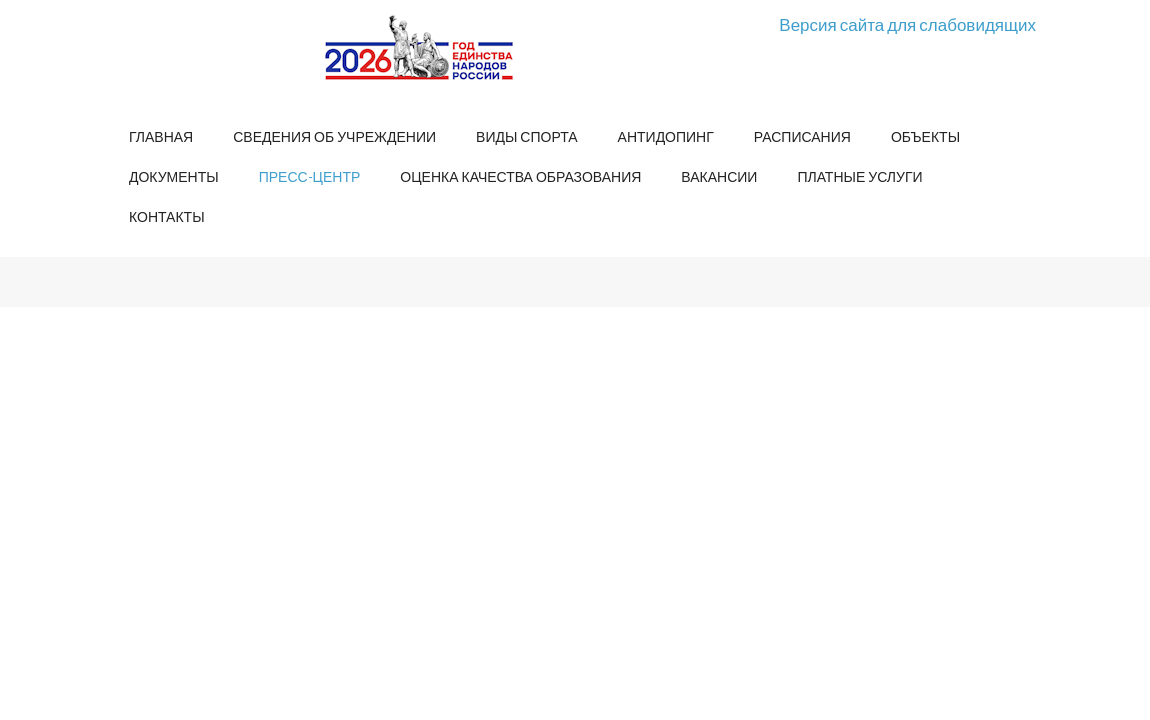  Describe the element at coordinates (520, 176) in the screenshot. I see `Оценка качества образования` at that location.